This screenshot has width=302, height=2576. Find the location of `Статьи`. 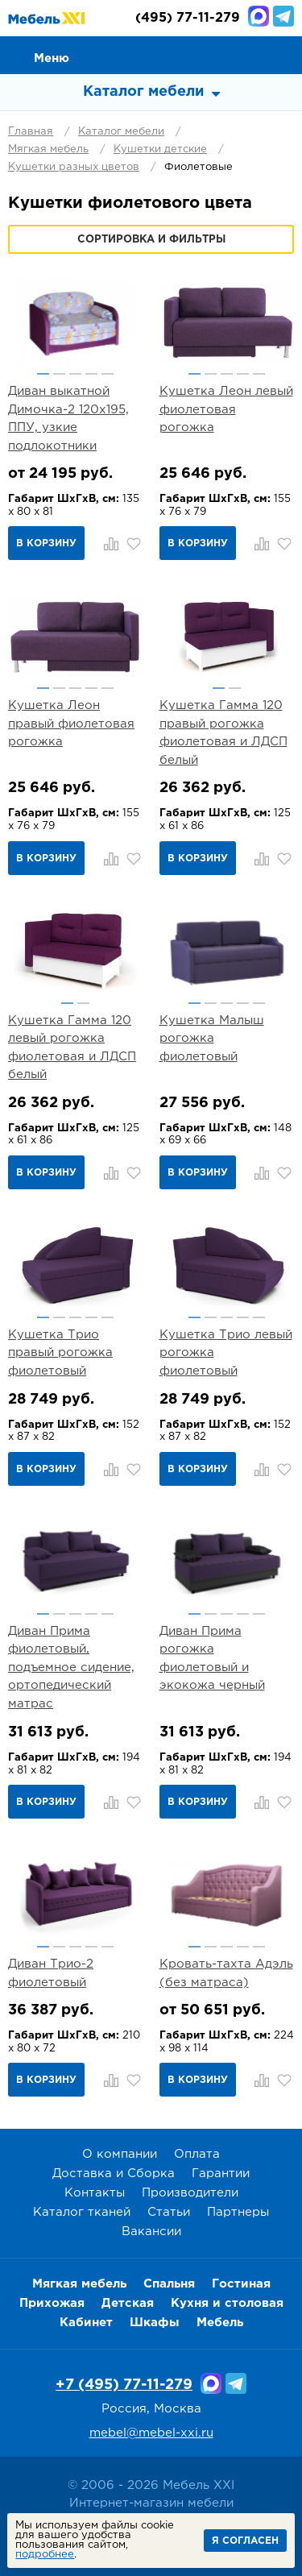

Статьи is located at coordinates (168, 2212).